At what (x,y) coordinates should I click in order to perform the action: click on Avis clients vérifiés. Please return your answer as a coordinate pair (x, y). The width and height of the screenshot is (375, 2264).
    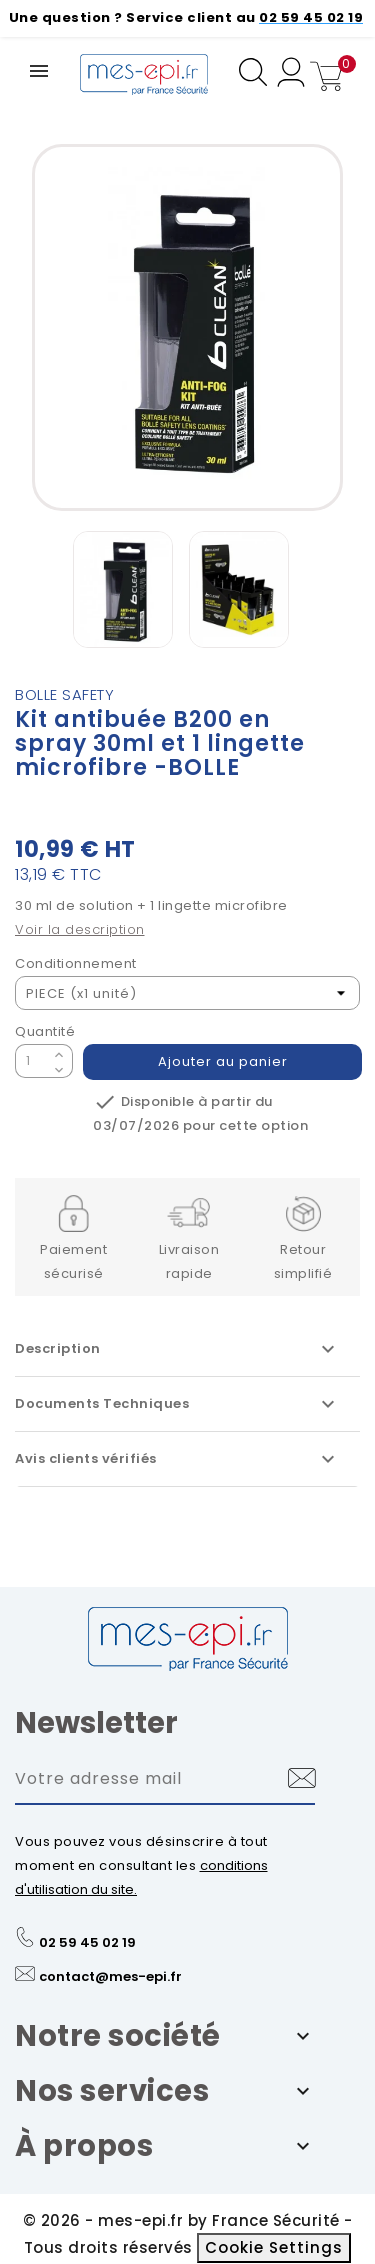
    Looking at the image, I should click on (177, 1459).